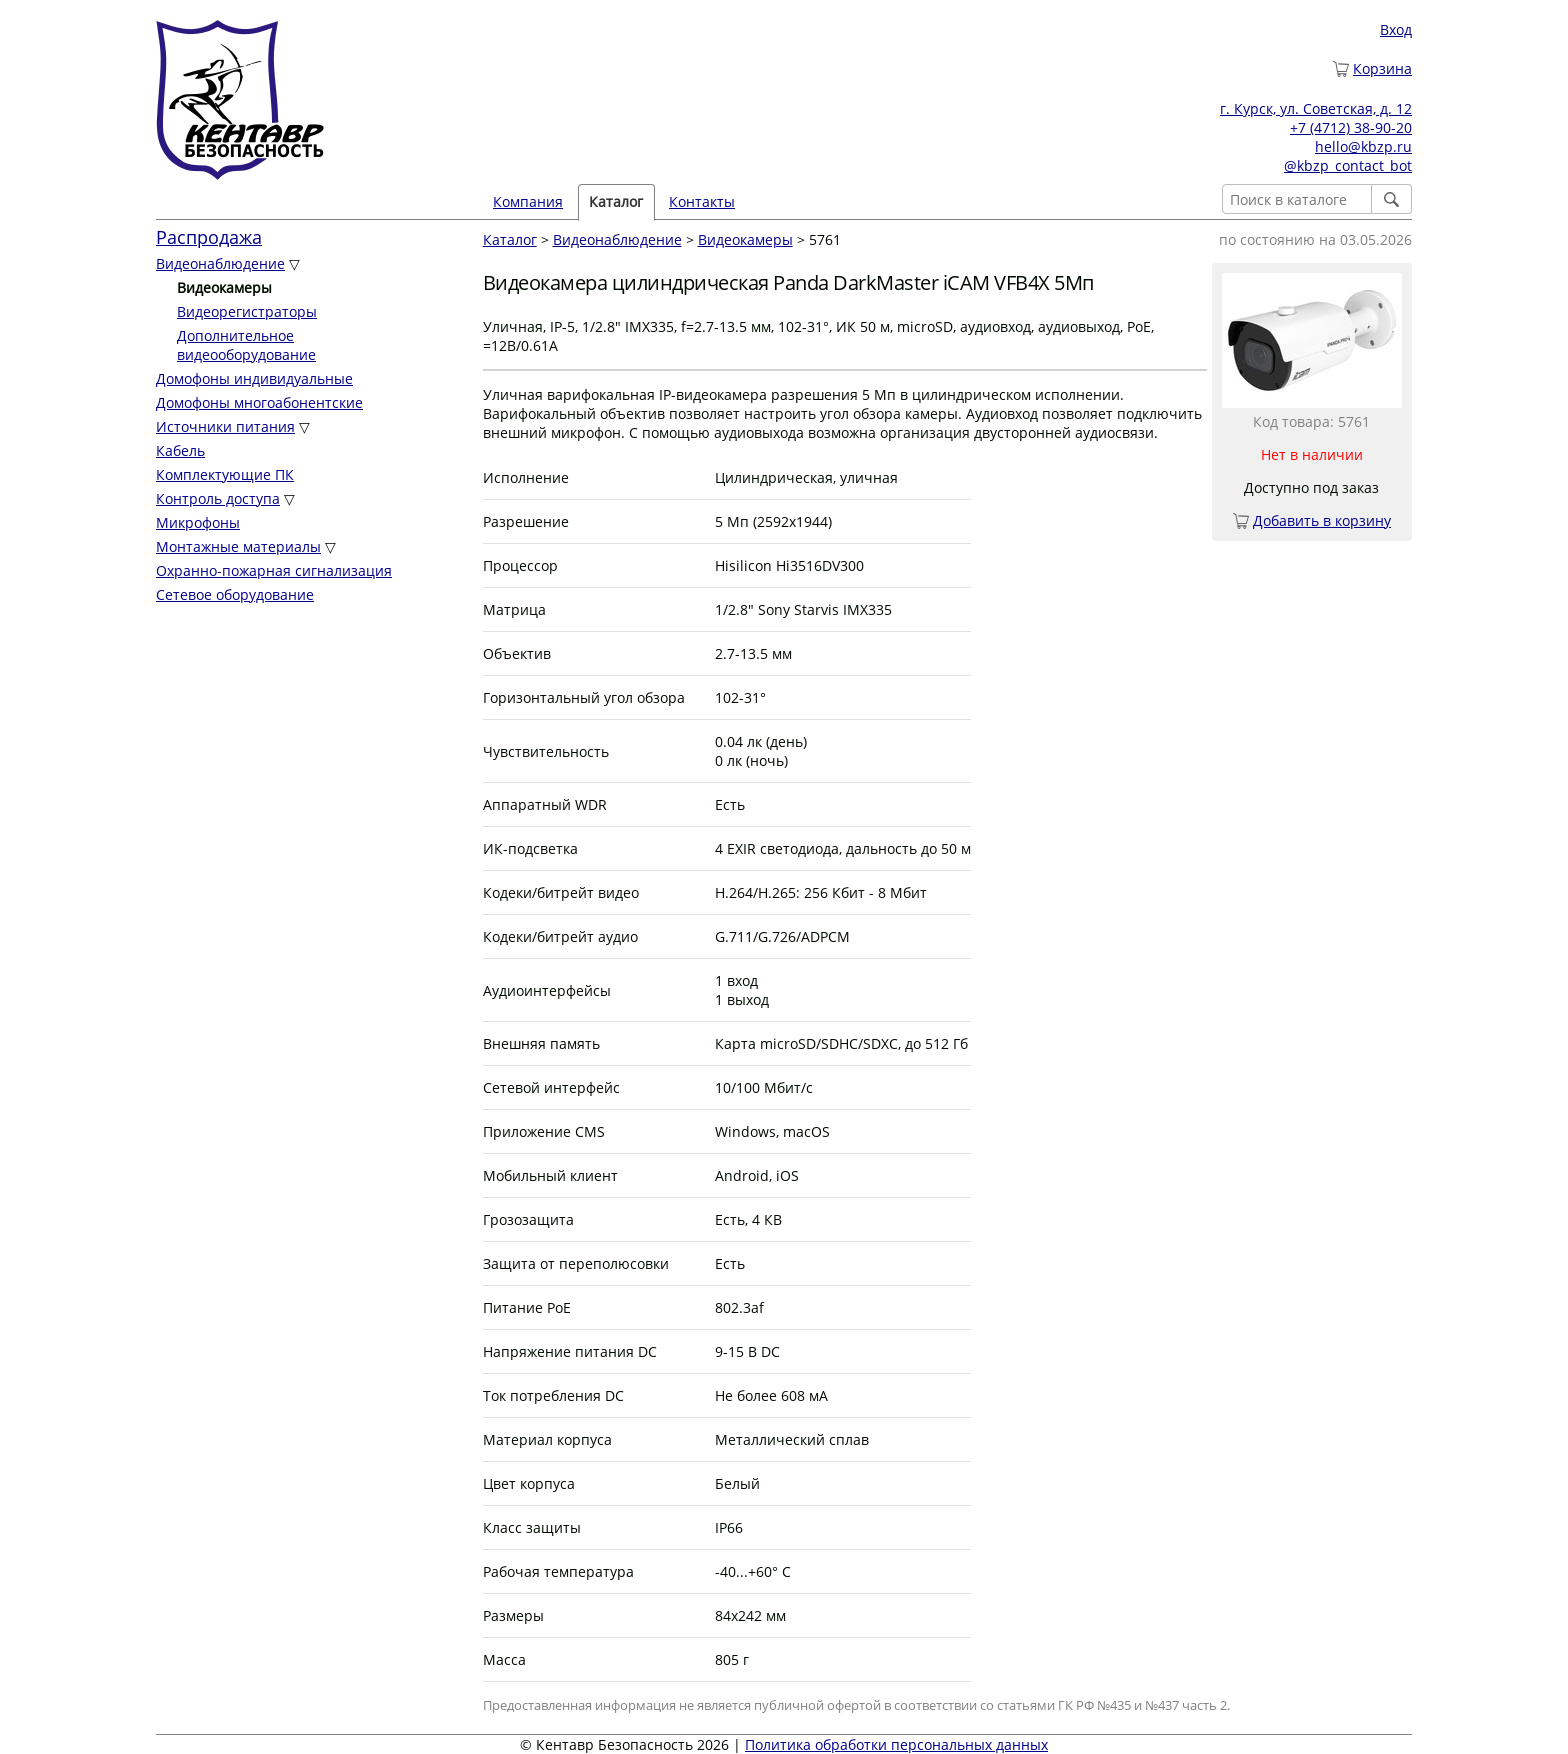 The image size is (1568, 1754). What do you see at coordinates (745, 239) in the screenshot?
I see `Видеокамеры` at bounding box center [745, 239].